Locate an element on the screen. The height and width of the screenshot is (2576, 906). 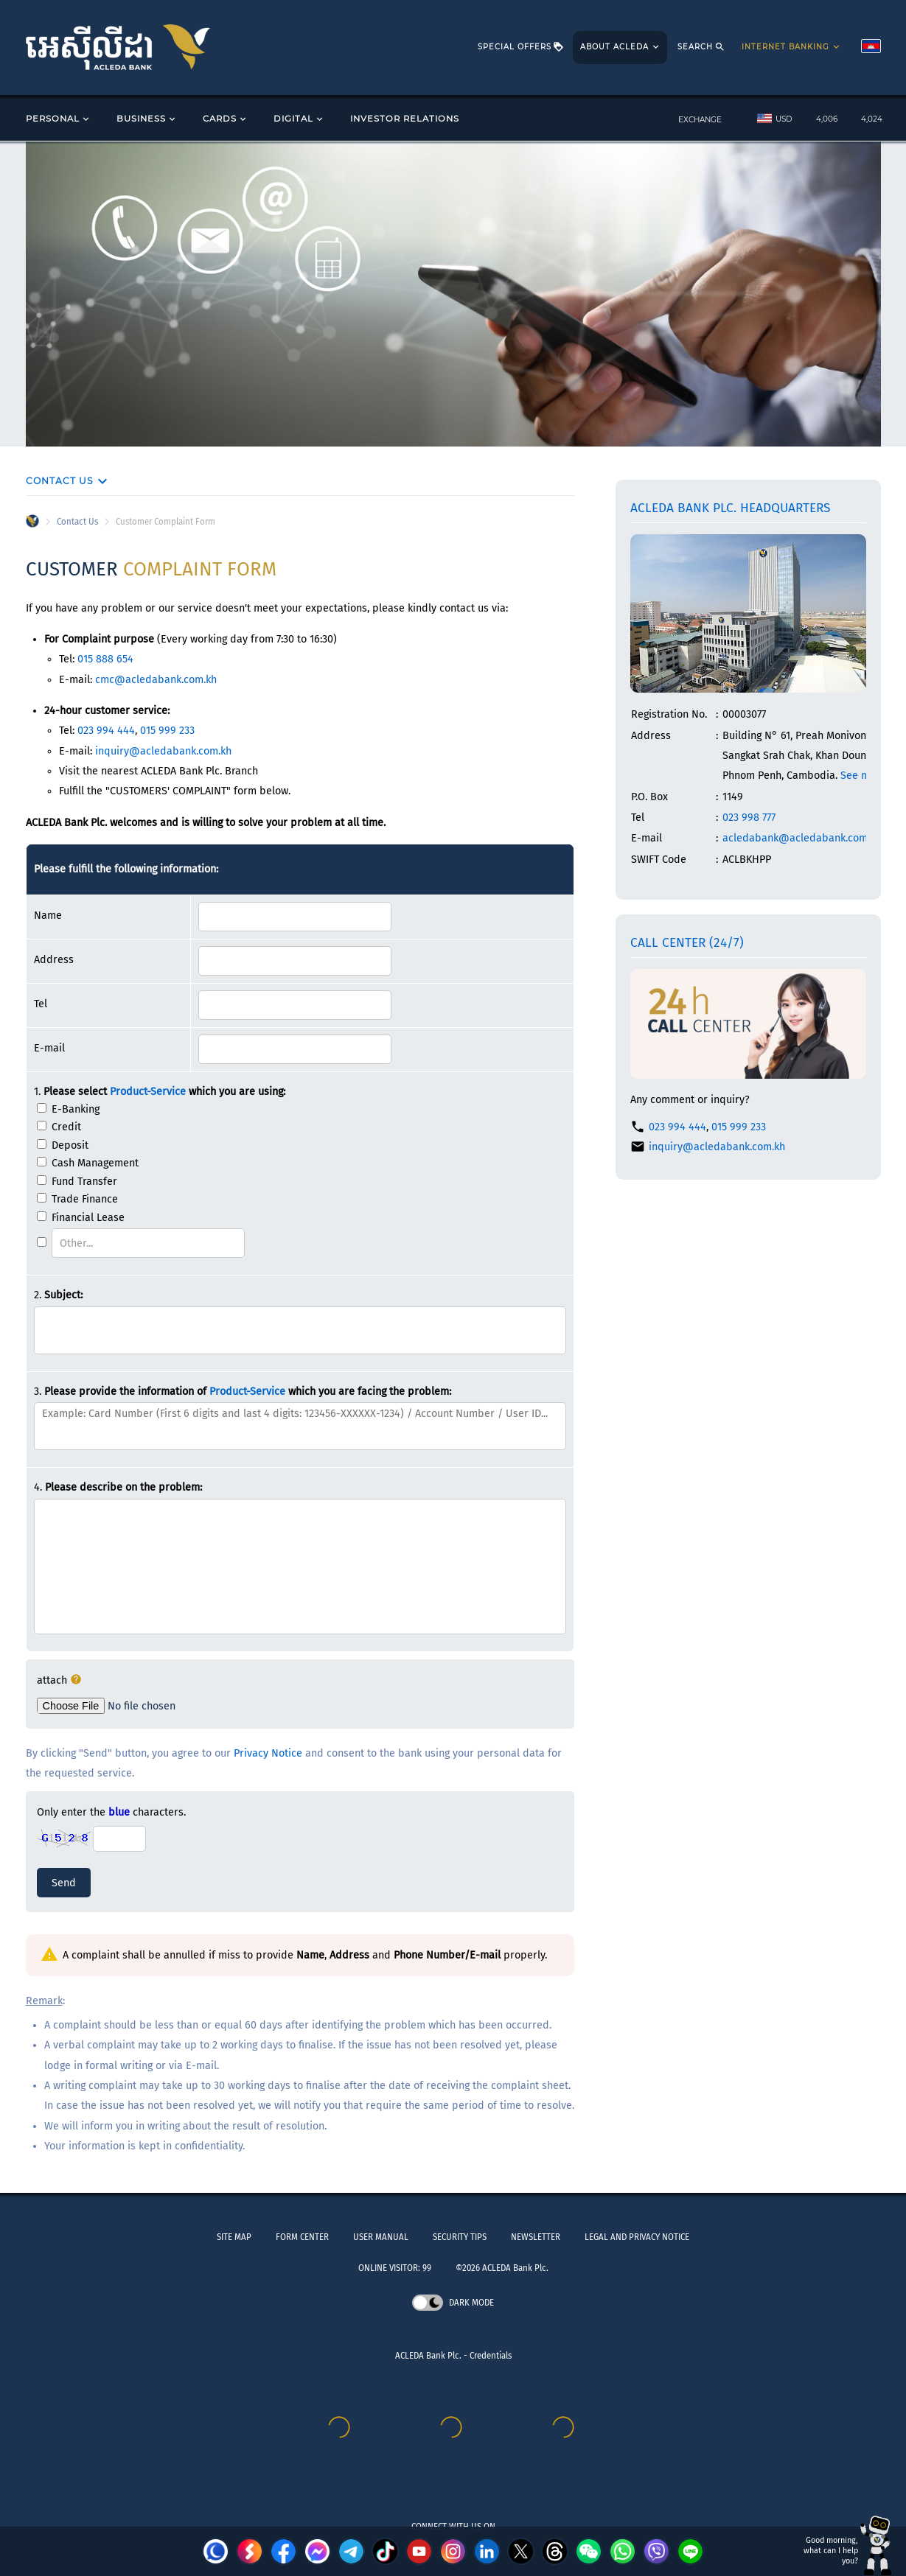
SITE MAP is located at coordinates (234, 2237).